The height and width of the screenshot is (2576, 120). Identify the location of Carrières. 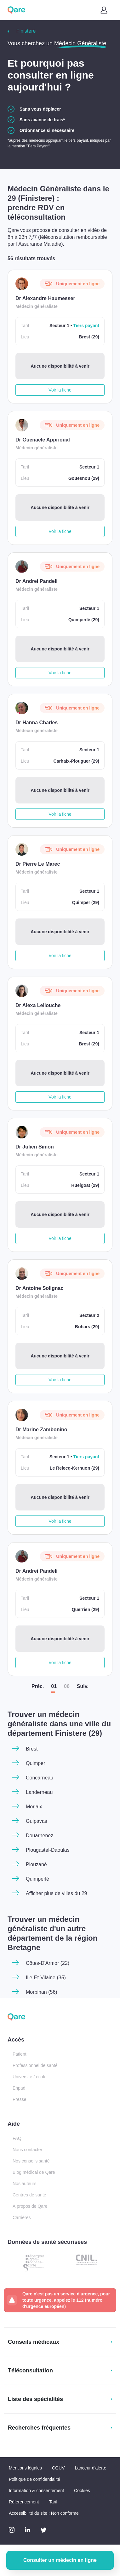
(22, 2217).